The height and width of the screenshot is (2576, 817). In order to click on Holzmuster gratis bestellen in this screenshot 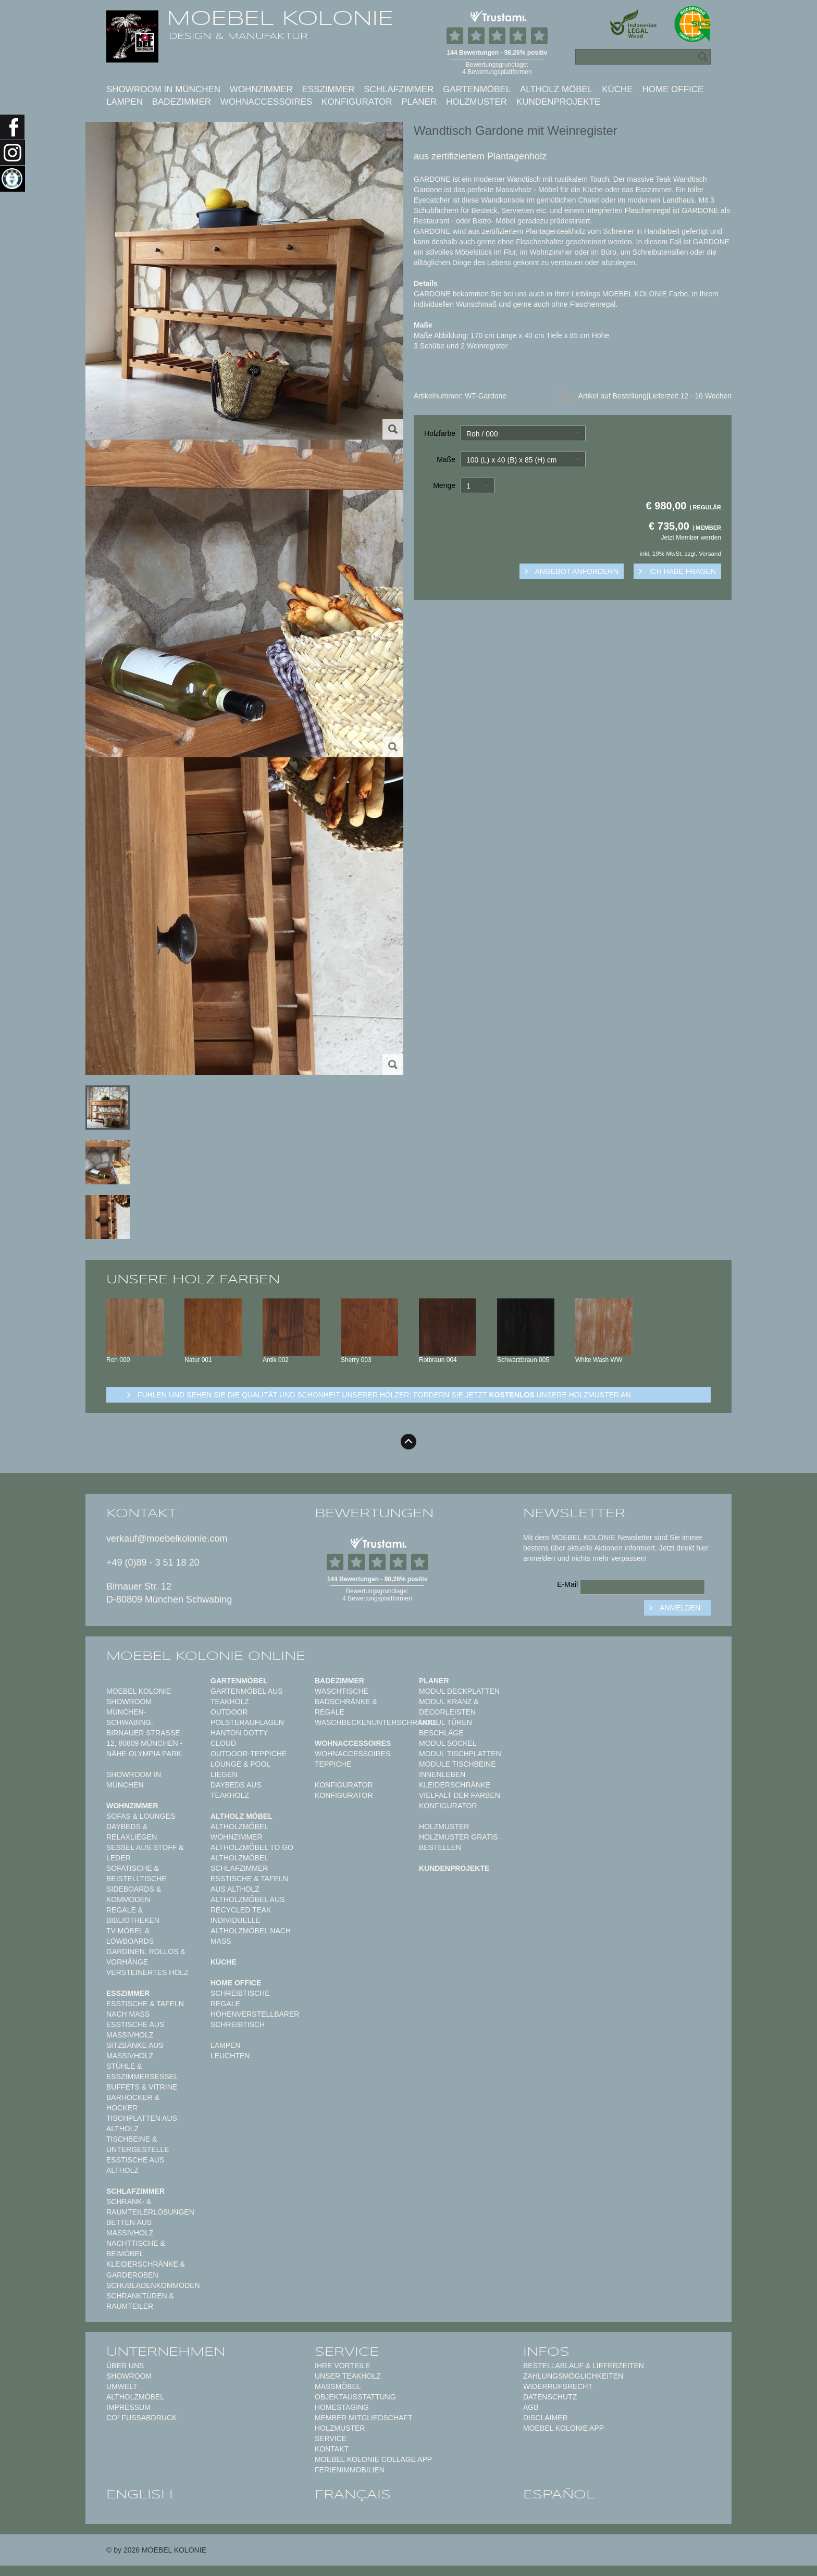, I will do `click(458, 1842)`.